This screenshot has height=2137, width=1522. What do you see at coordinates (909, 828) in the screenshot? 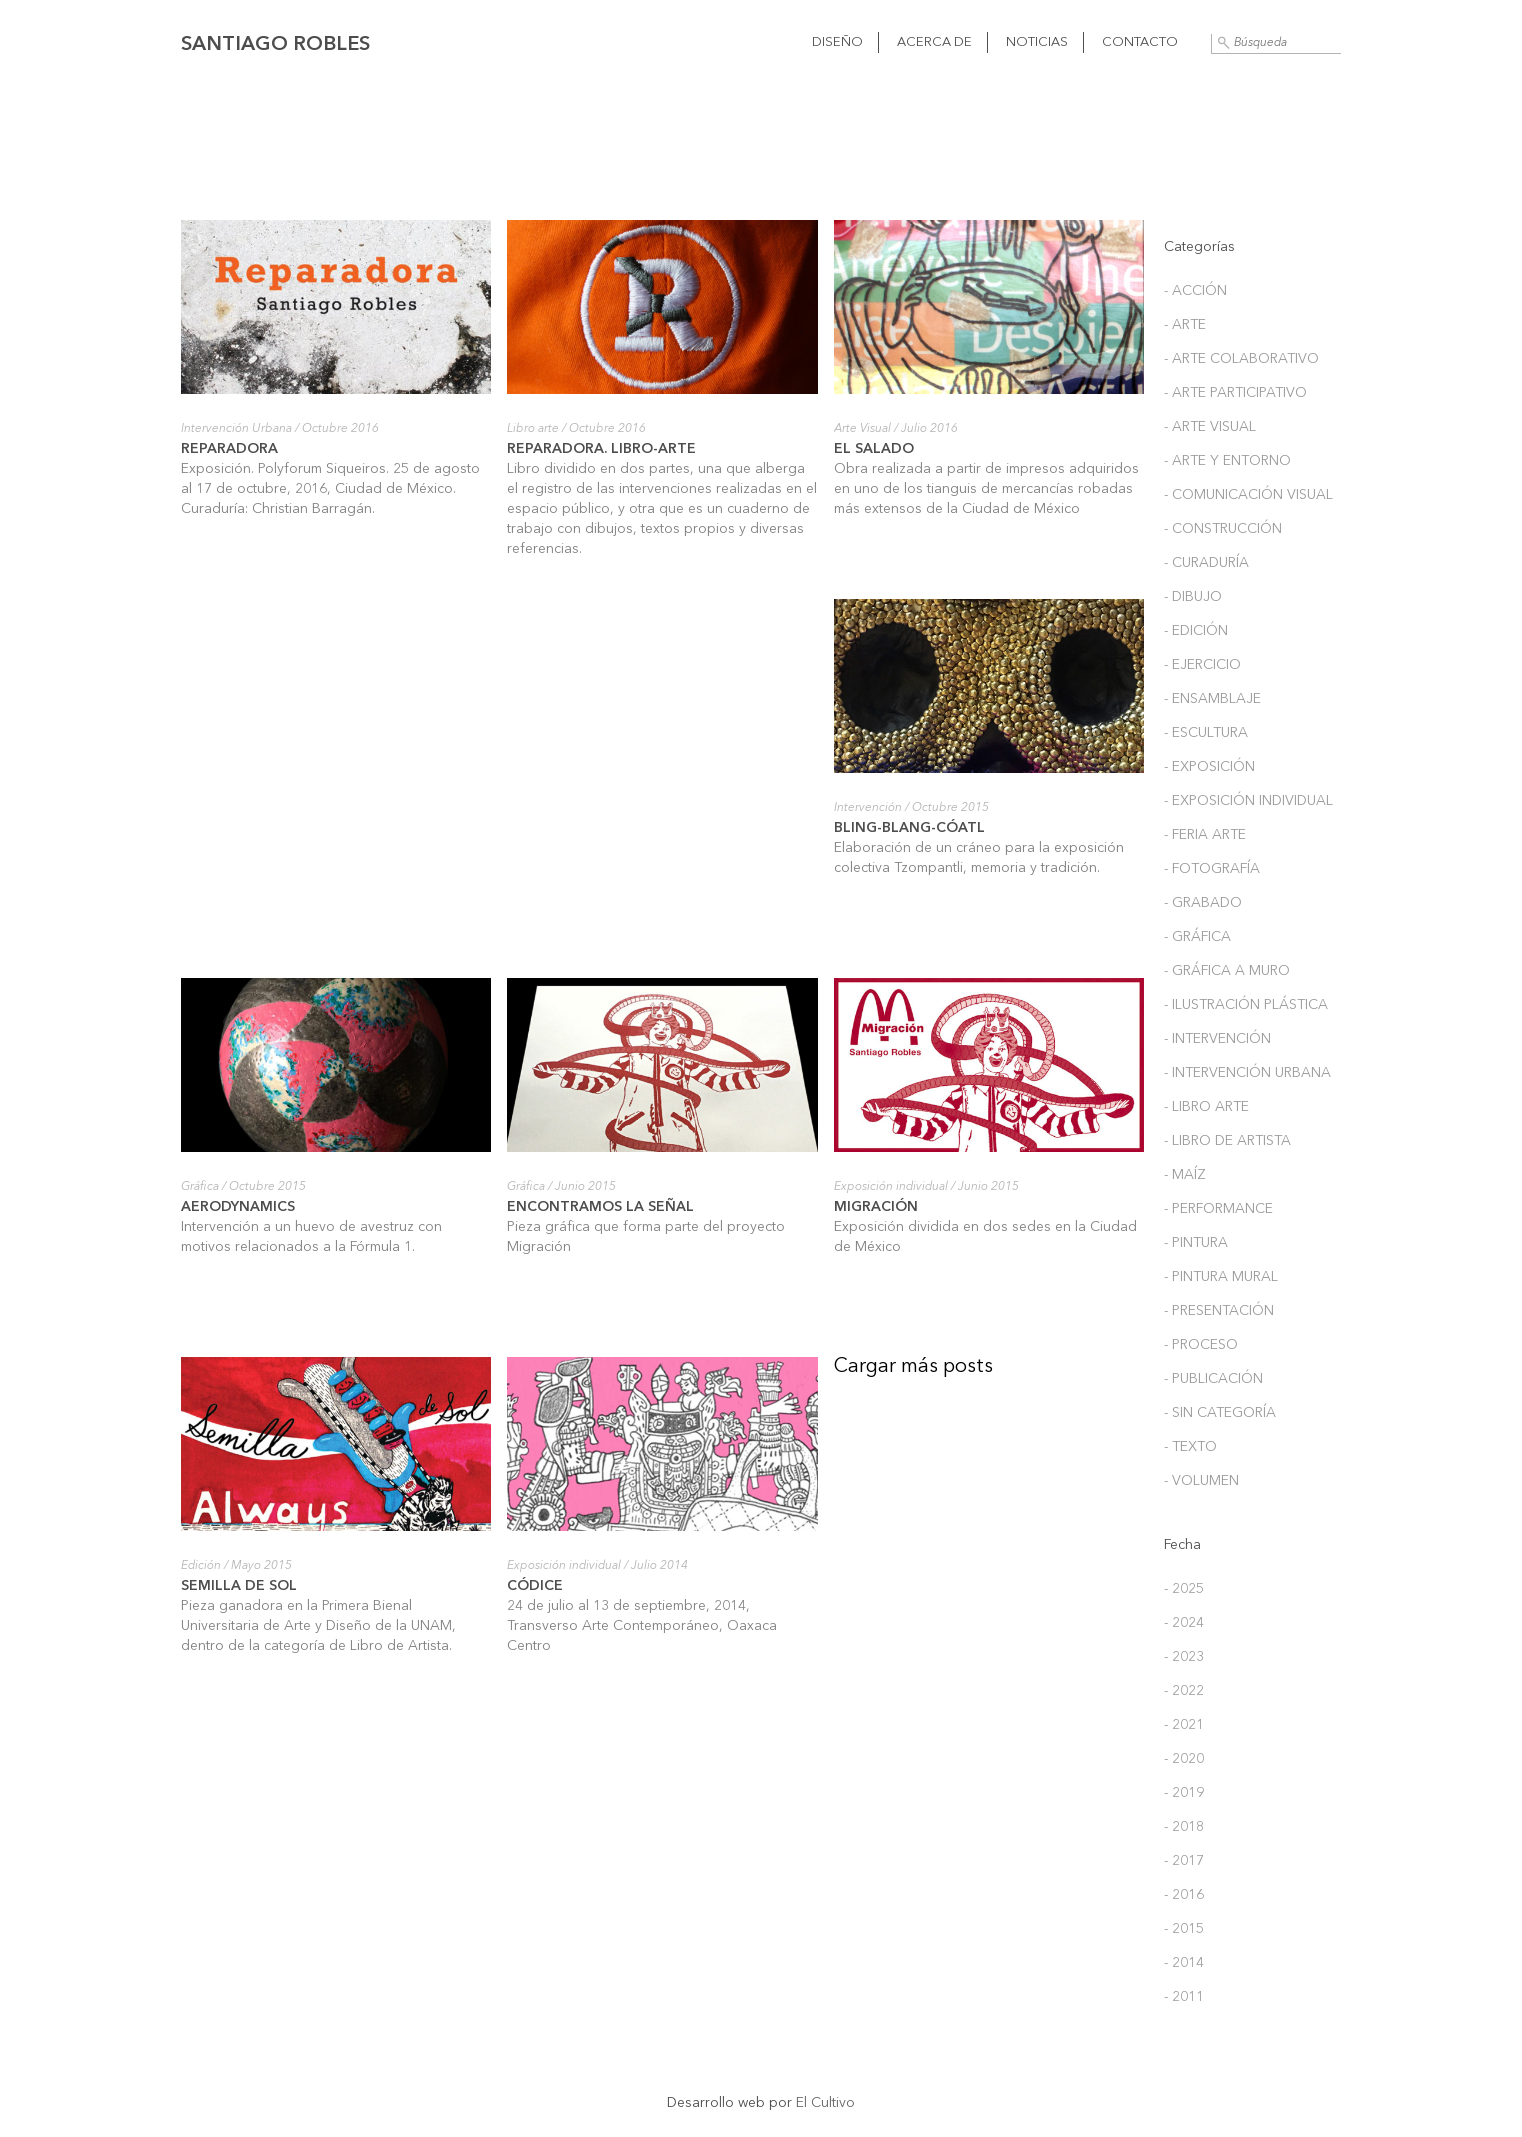
I see `Bling-Blang-Cóatl` at bounding box center [909, 828].